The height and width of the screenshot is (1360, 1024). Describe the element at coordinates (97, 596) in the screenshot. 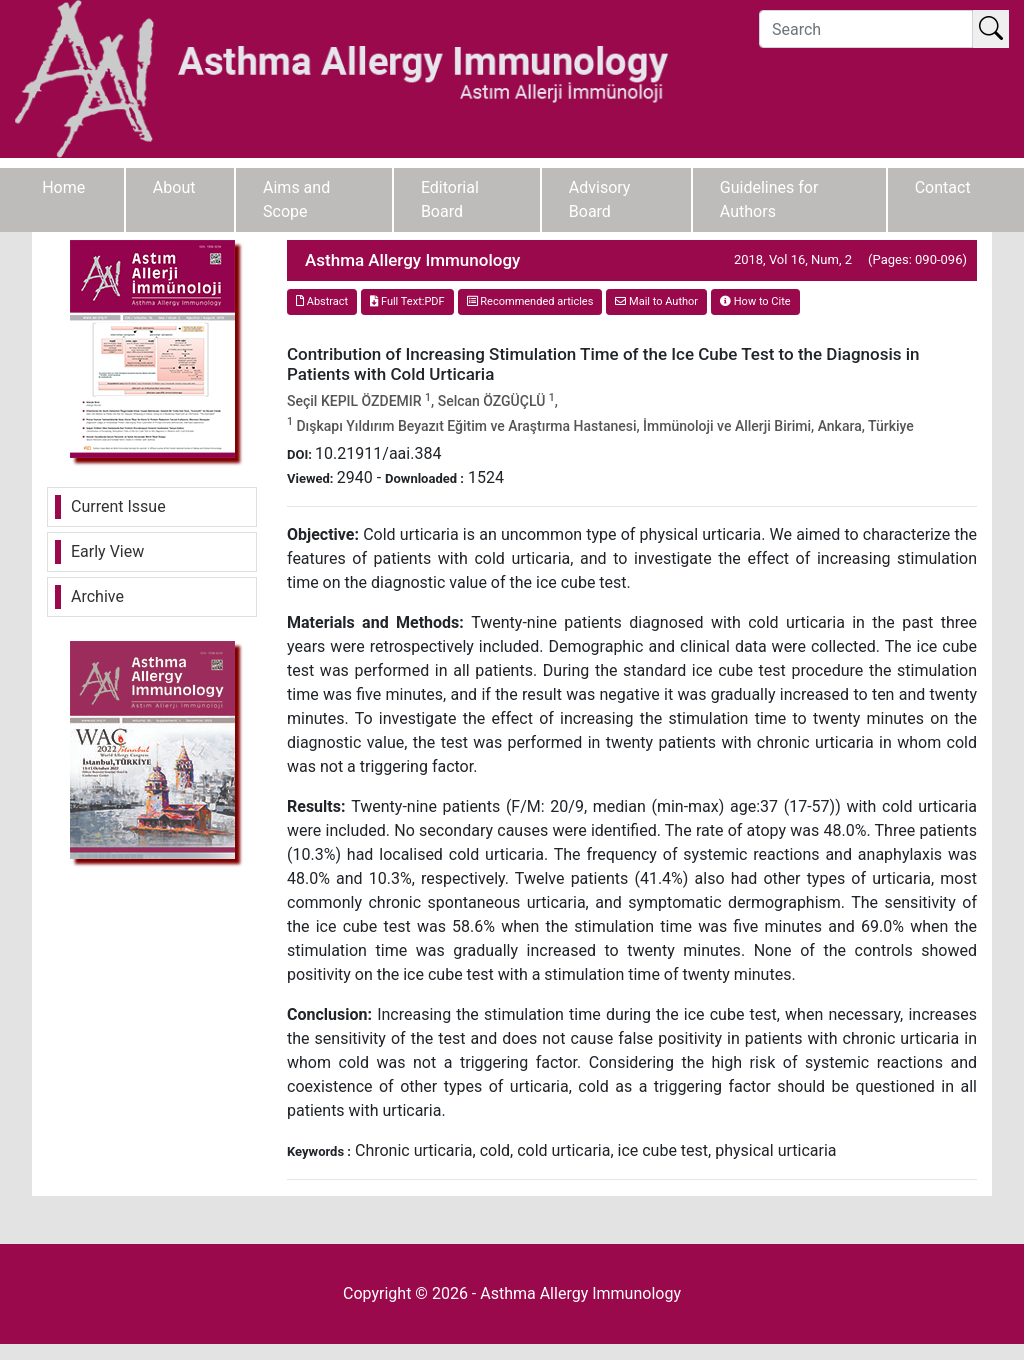

I see `Archive` at that location.